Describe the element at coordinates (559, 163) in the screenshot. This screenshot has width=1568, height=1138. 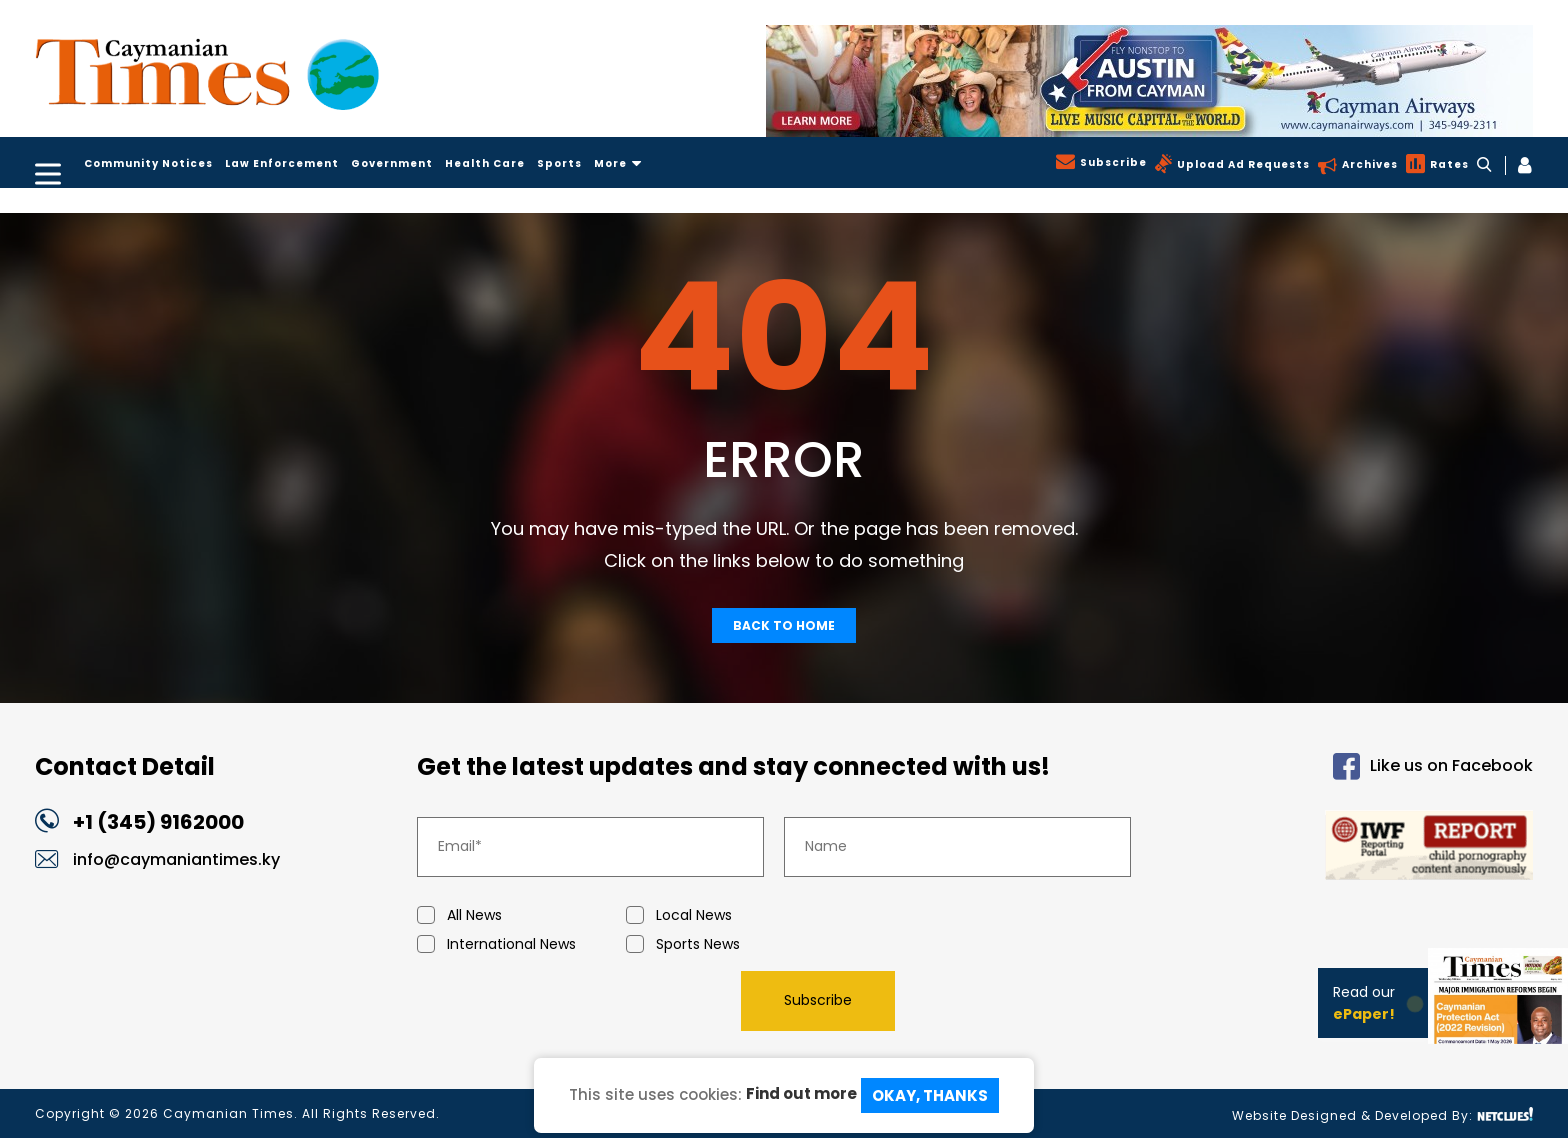
I see `Sports` at that location.